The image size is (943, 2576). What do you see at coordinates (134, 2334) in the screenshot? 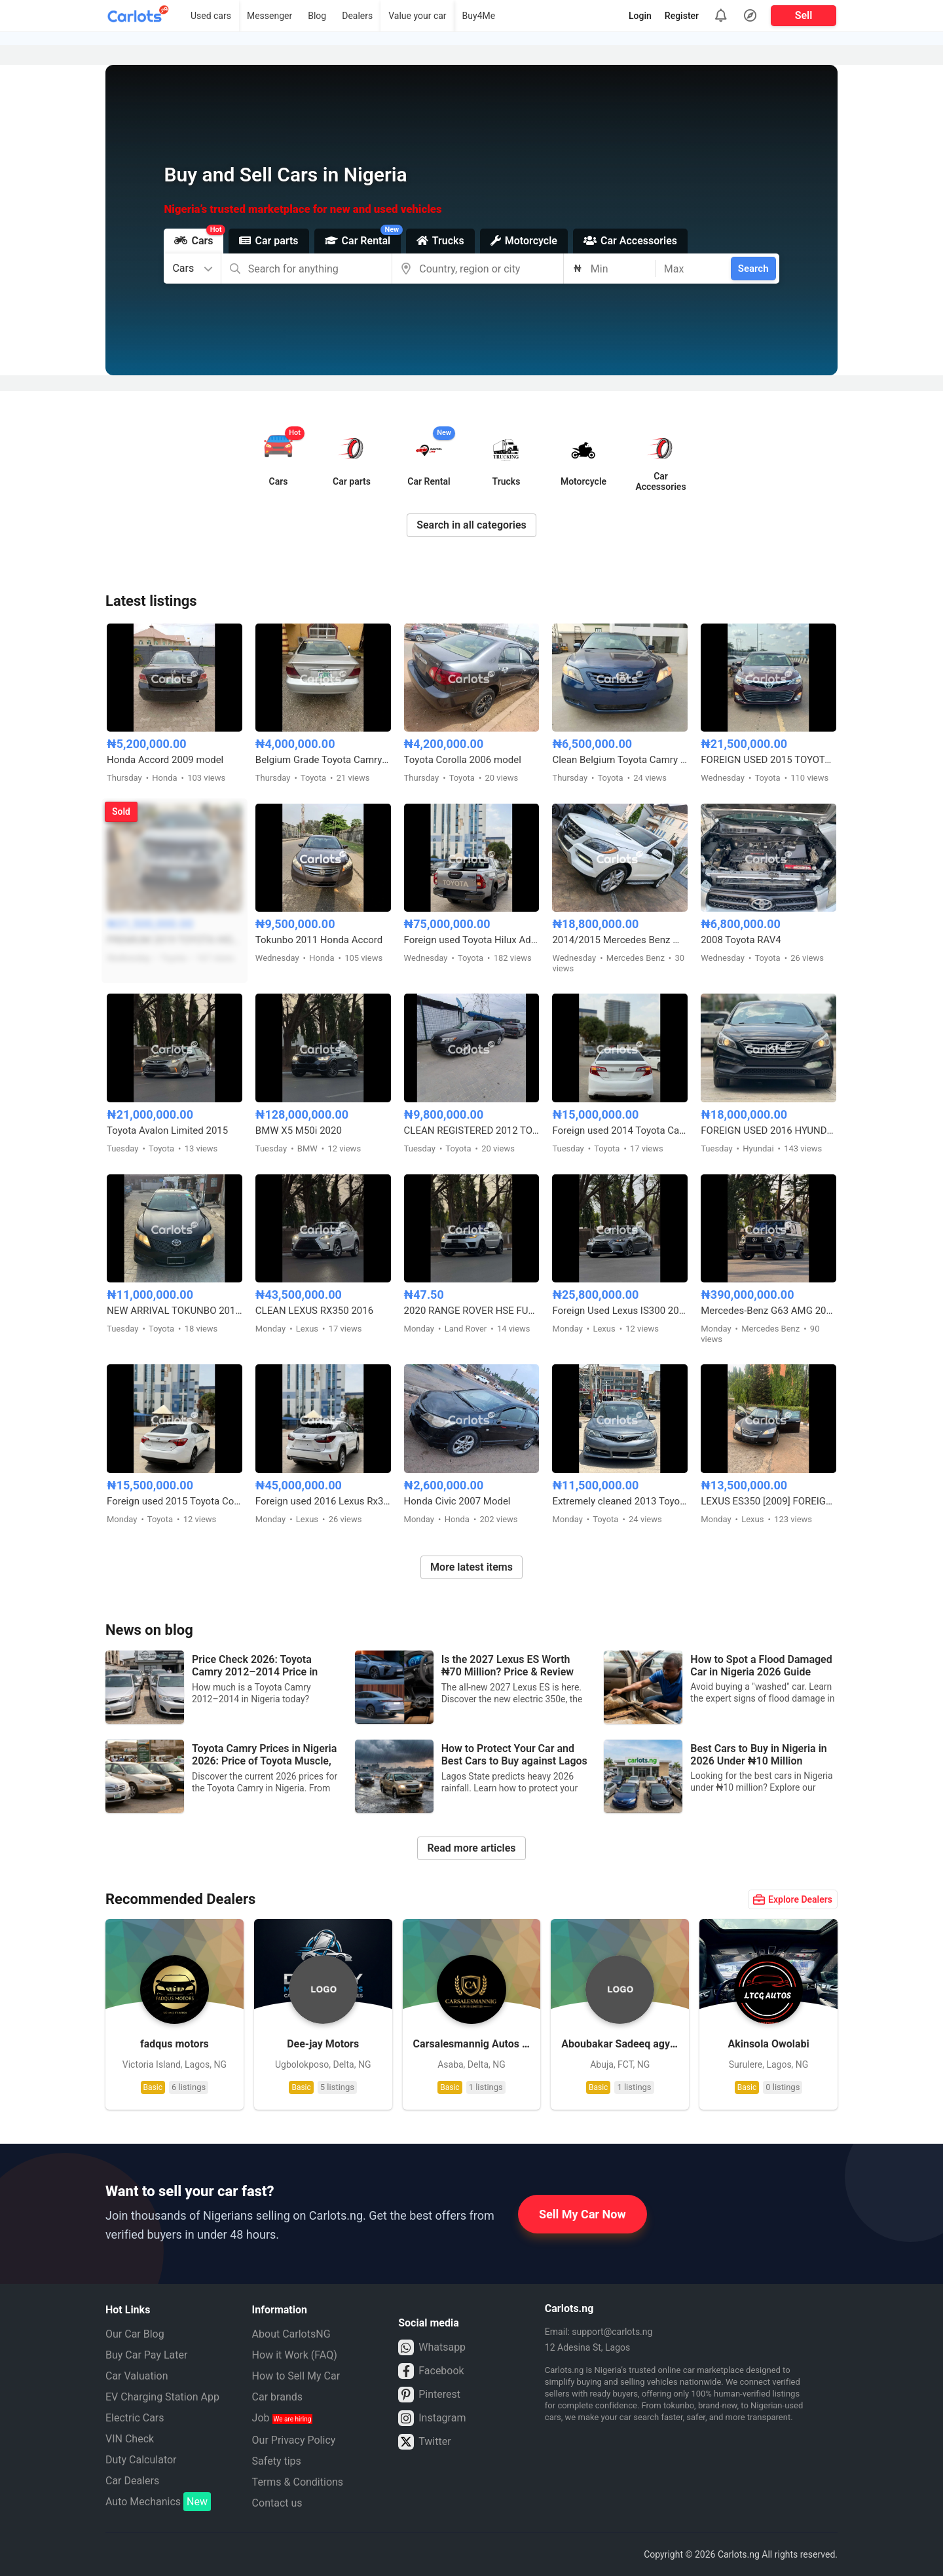
I see `Our Car Blog` at bounding box center [134, 2334].